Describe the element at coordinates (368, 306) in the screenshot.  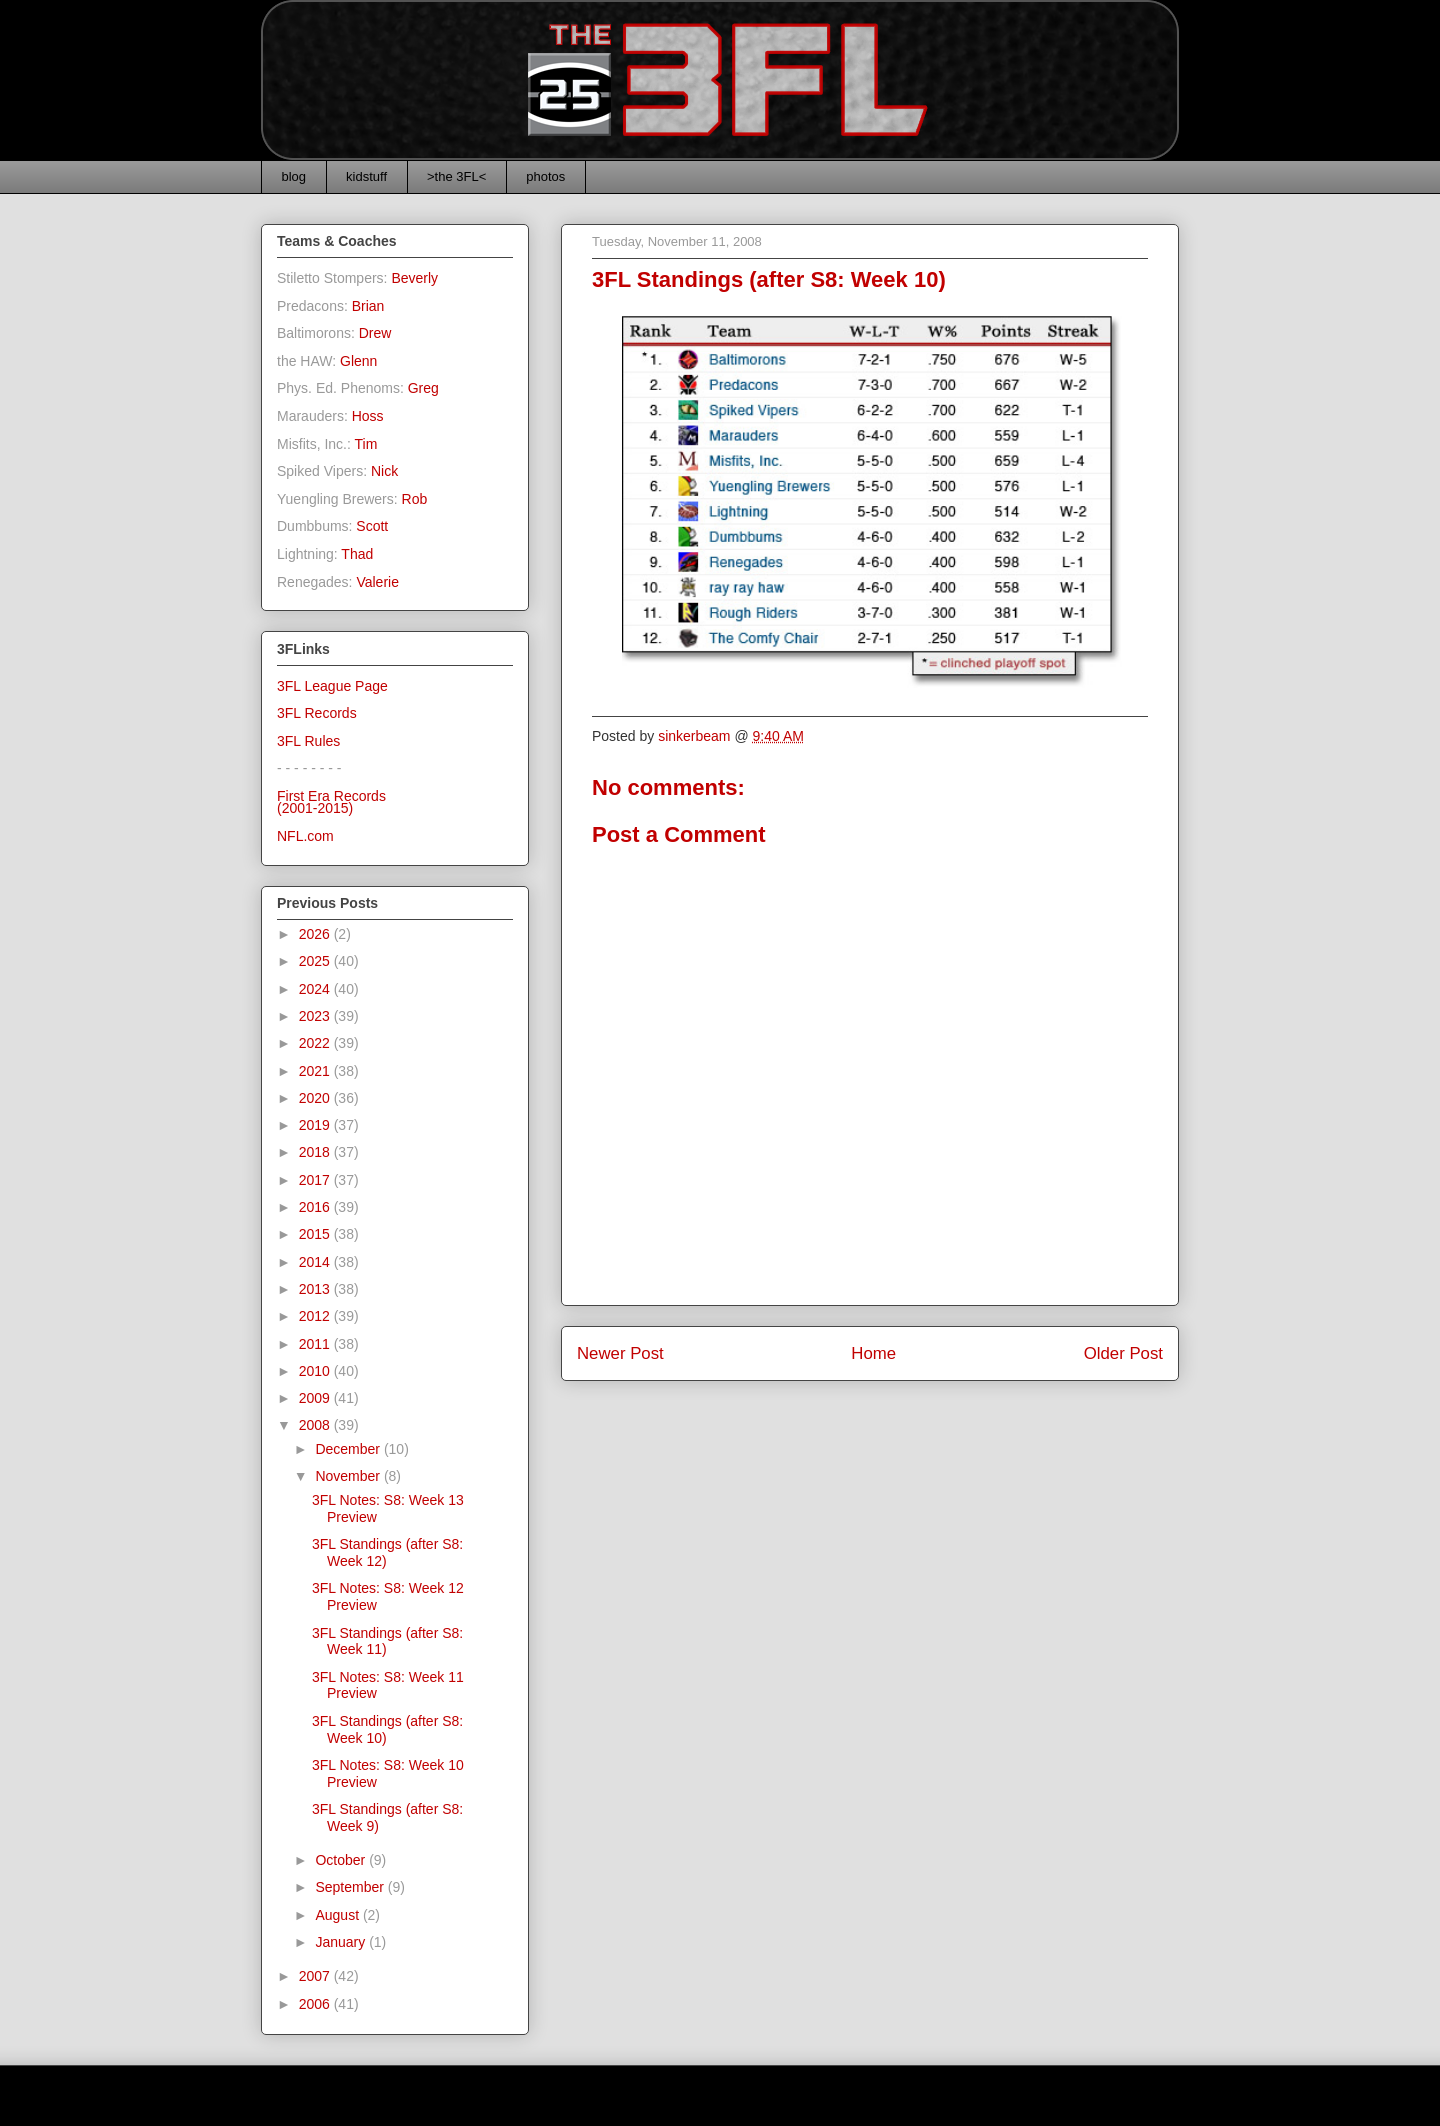
I see `Brian` at that location.